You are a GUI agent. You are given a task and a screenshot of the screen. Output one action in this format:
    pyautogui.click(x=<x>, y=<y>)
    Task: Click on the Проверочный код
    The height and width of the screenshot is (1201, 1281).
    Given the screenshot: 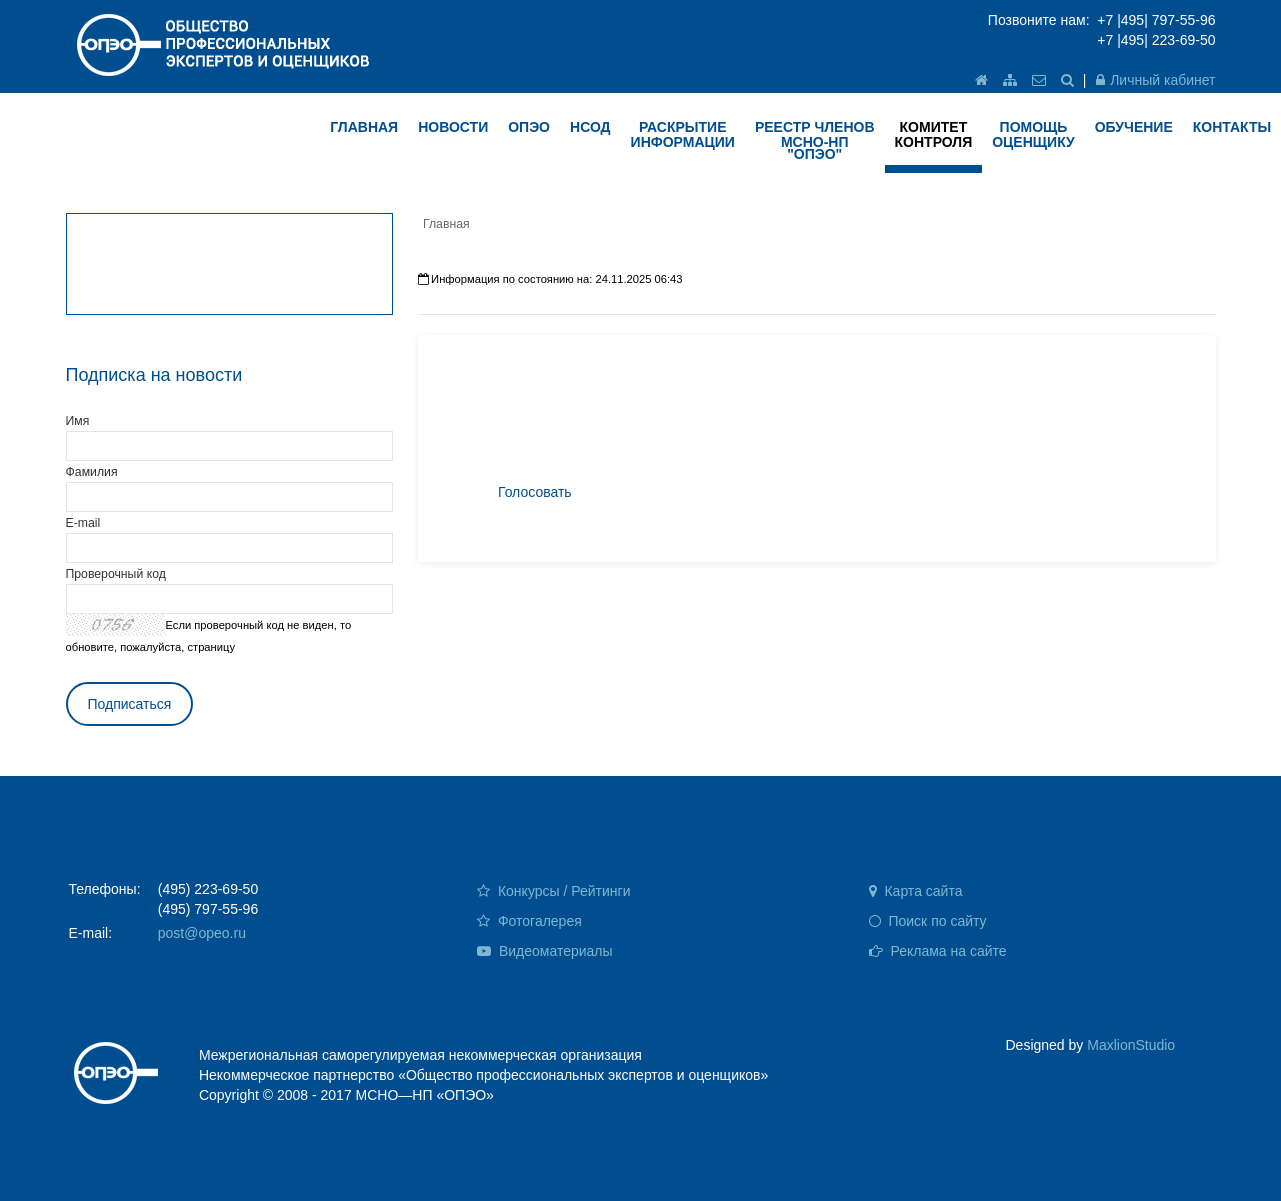 What is the action you would take?
    pyautogui.click(x=116, y=574)
    